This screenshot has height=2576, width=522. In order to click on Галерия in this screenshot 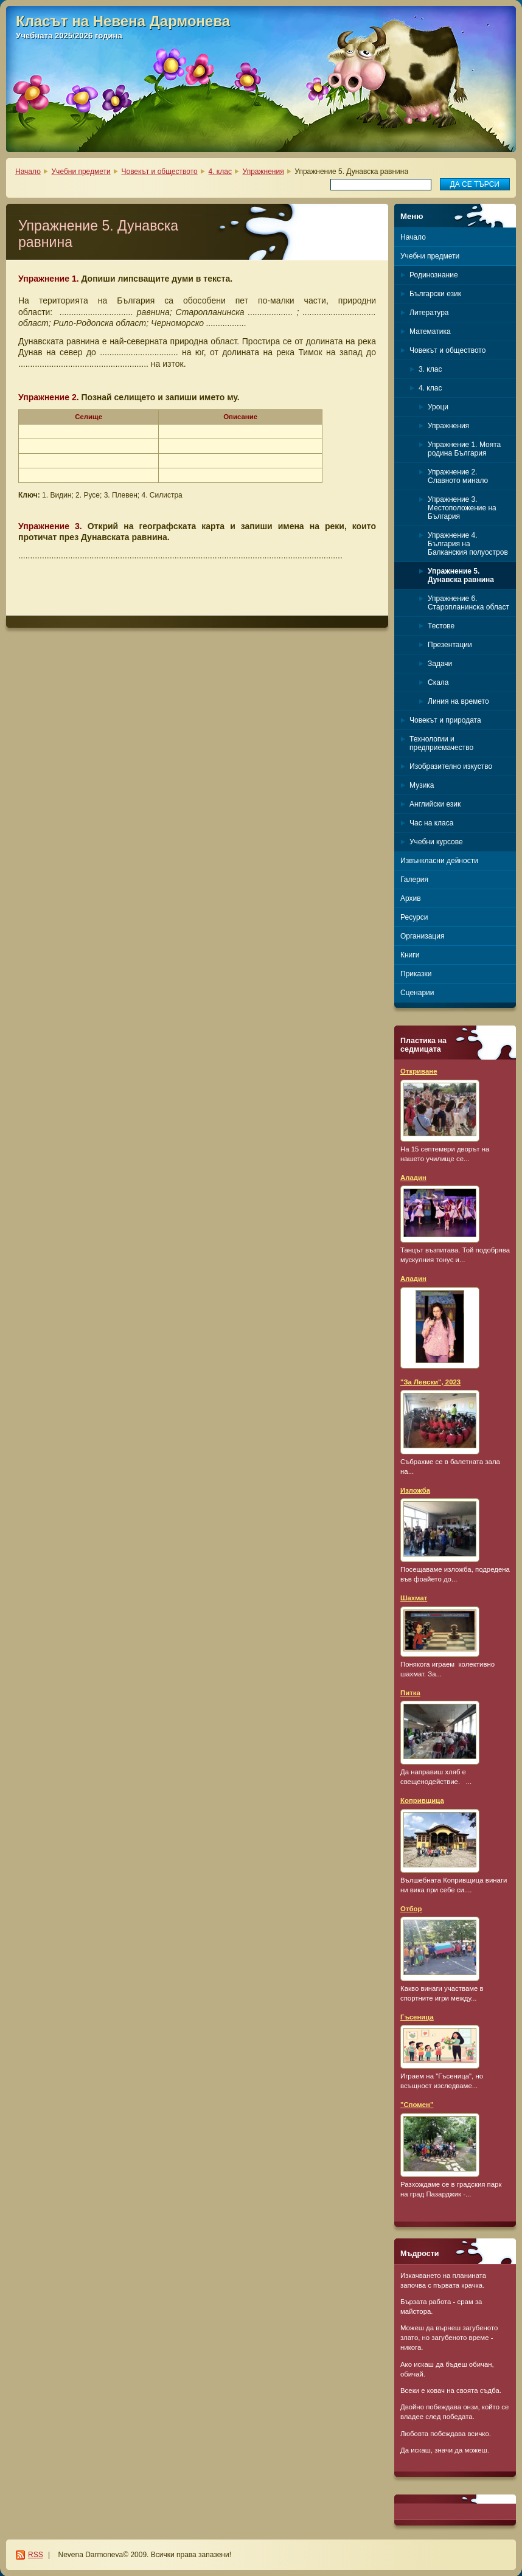, I will do `click(414, 879)`.